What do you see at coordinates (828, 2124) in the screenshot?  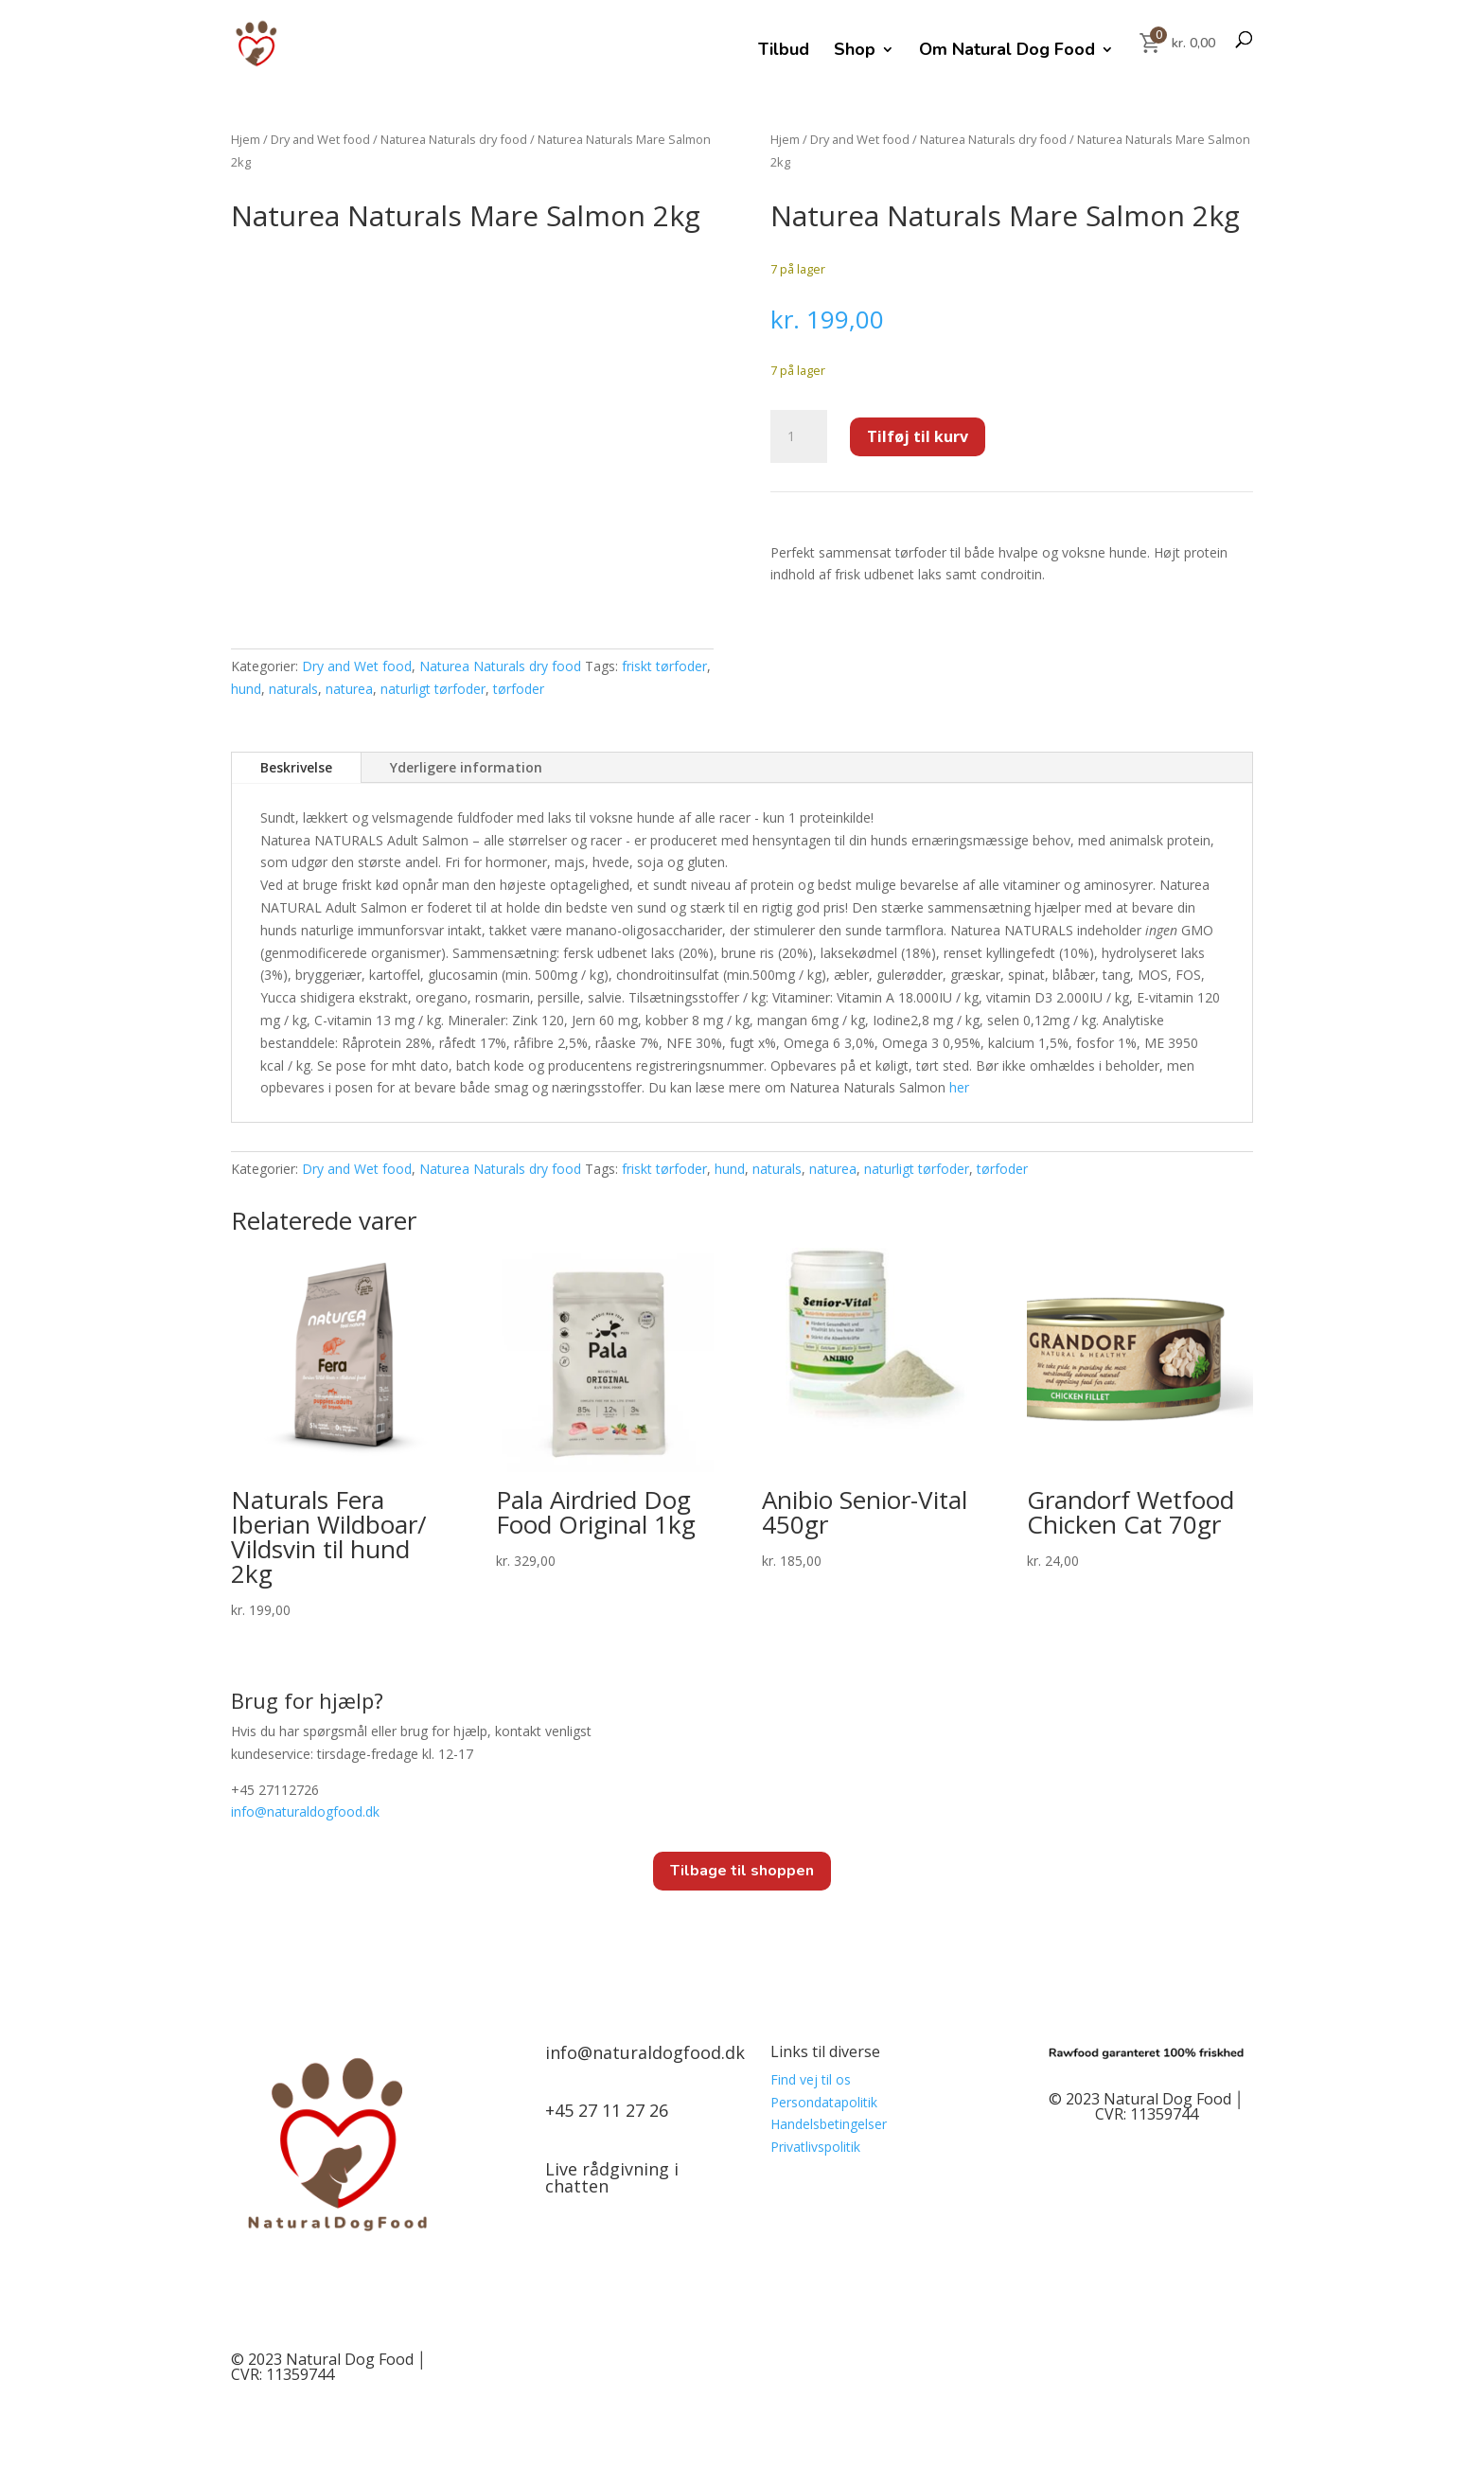 I see `Handelsbetingelser` at bounding box center [828, 2124].